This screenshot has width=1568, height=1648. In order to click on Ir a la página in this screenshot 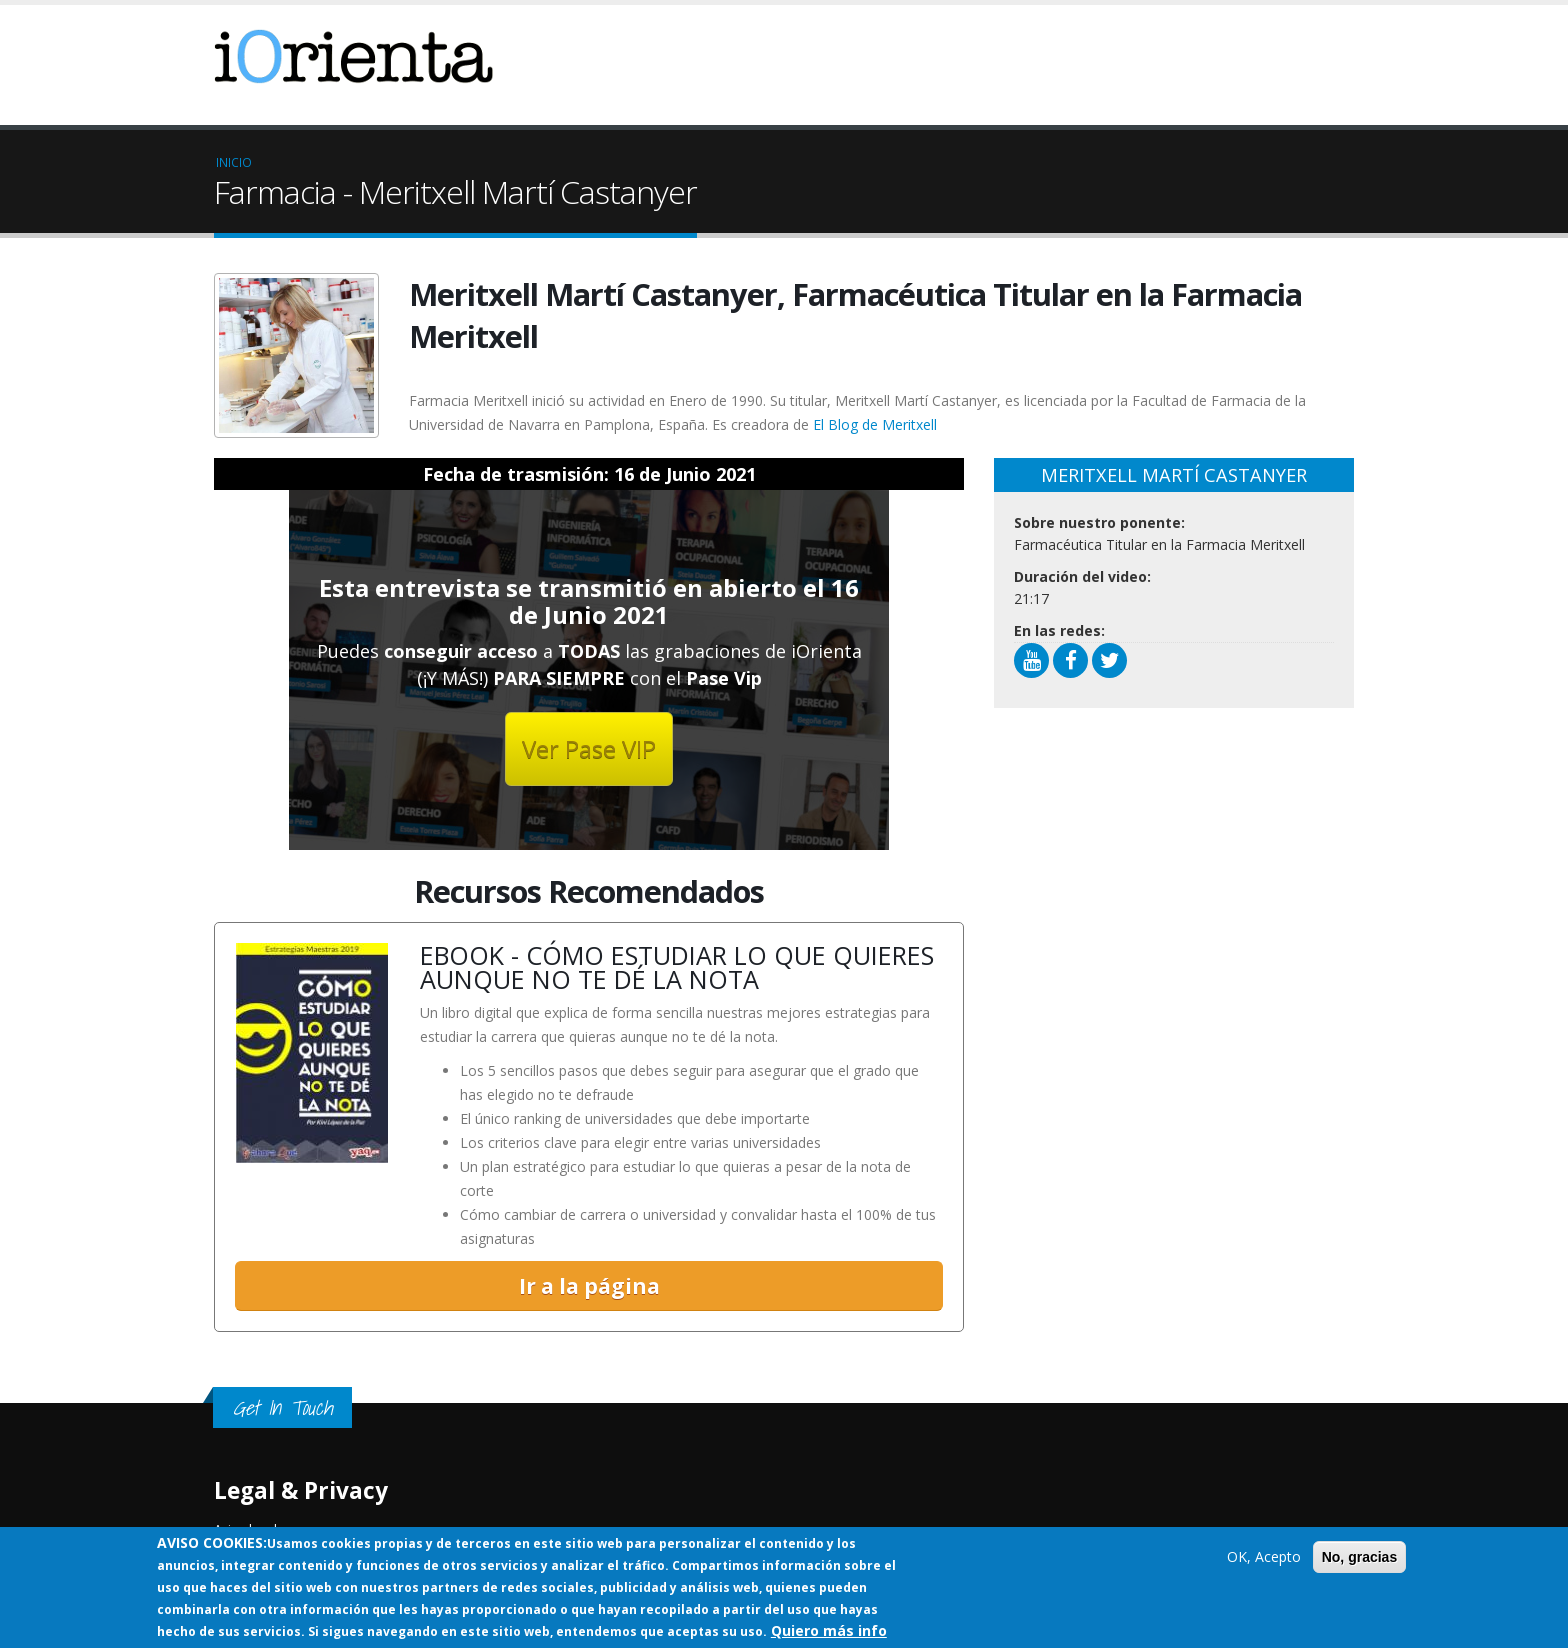, I will do `click(589, 1286)`.